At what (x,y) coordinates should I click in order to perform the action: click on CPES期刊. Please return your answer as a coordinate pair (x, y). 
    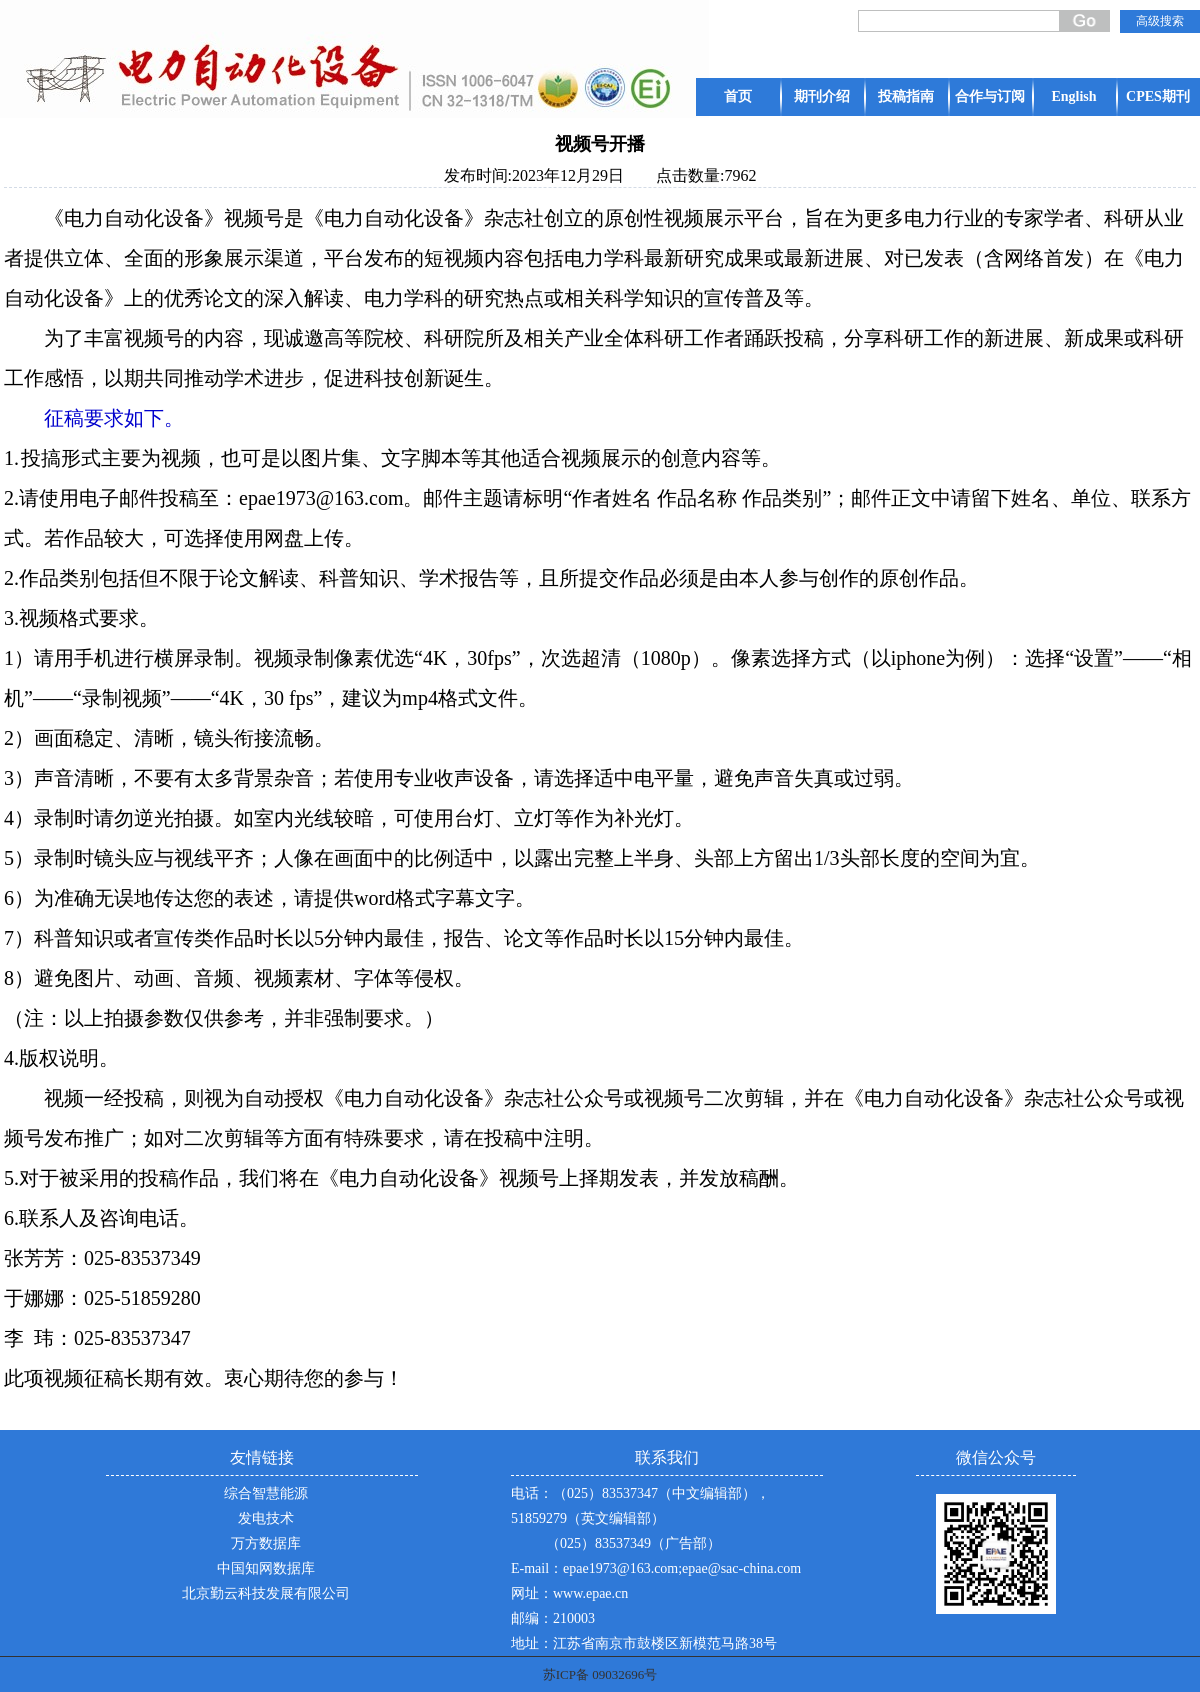
    Looking at the image, I should click on (1158, 96).